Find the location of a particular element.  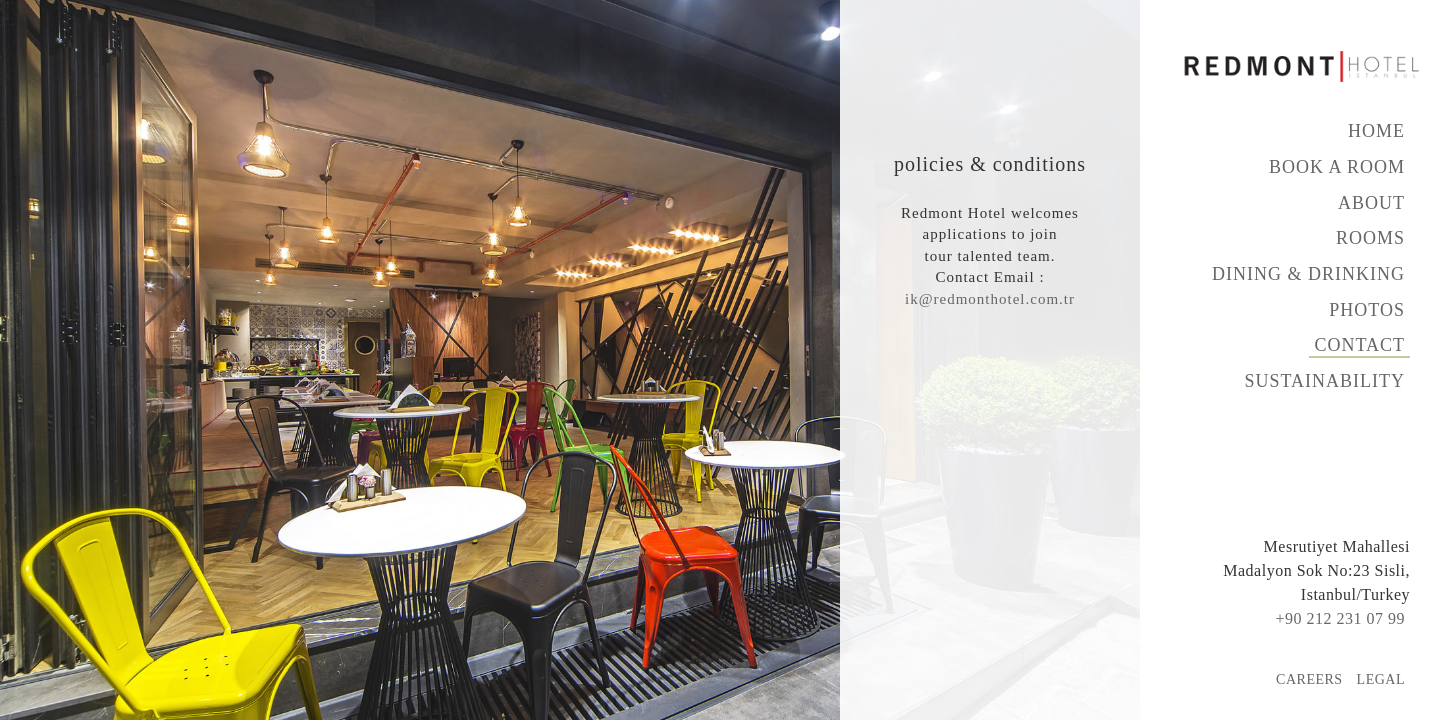

ik@redmonthotel.com.tr is located at coordinates (990, 299).